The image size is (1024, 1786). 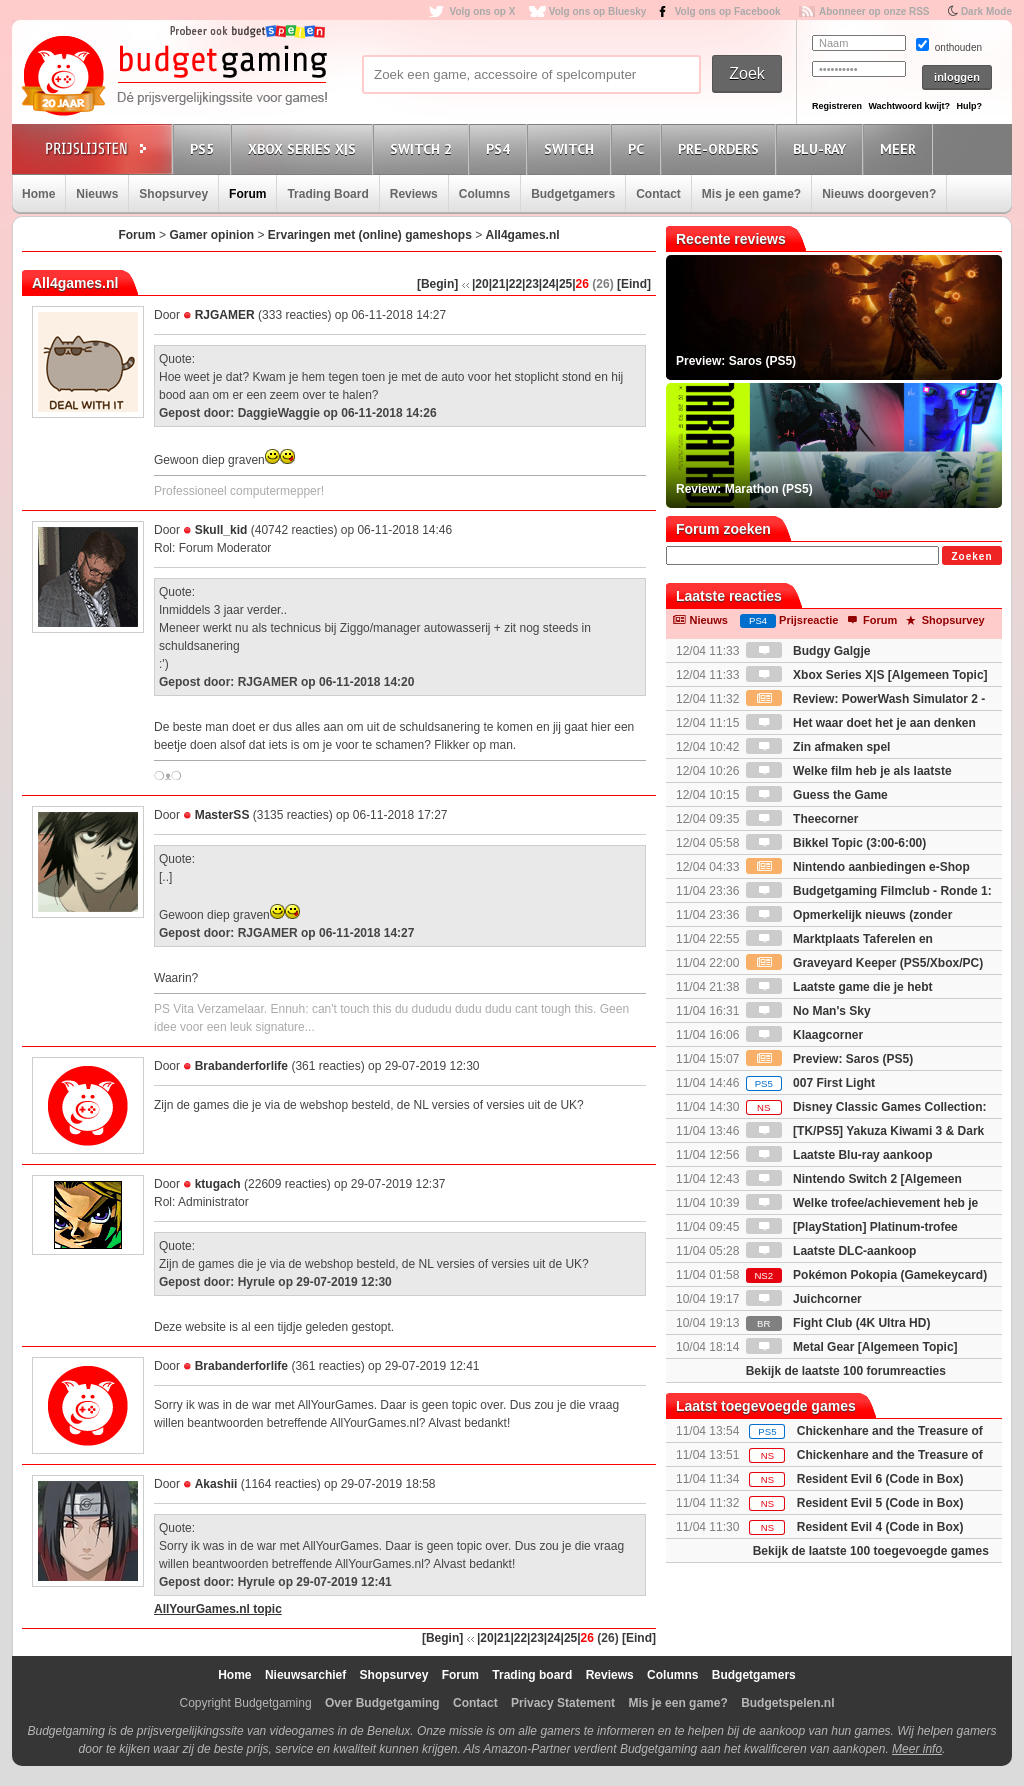 What do you see at coordinates (802, 819) in the screenshot?
I see `Theecorner` at bounding box center [802, 819].